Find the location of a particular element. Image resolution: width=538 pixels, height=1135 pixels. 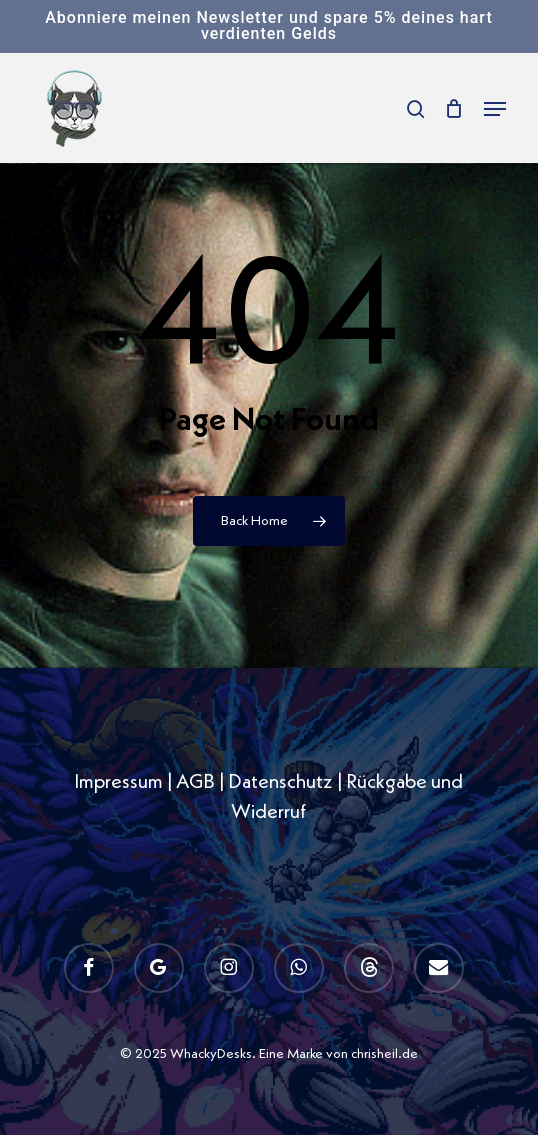

Impressum is located at coordinates (118, 783).